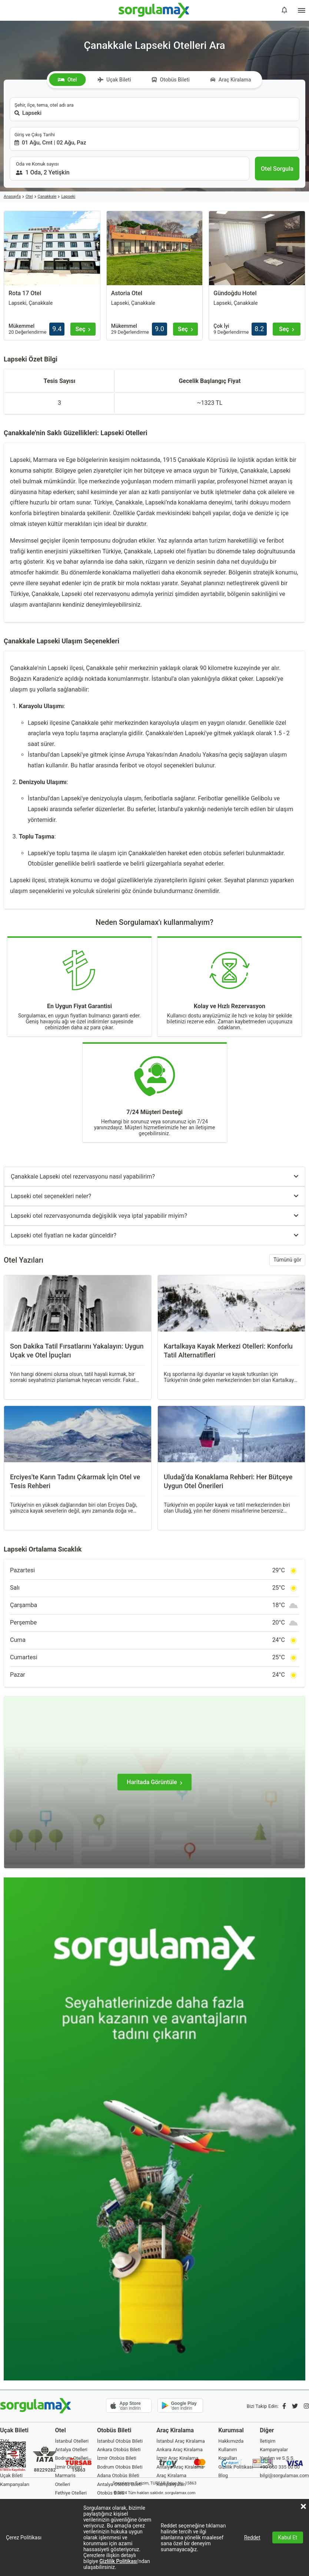  Describe the element at coordinates (287, 2537) in the screenshot. I see `Kabul Et` at that location.